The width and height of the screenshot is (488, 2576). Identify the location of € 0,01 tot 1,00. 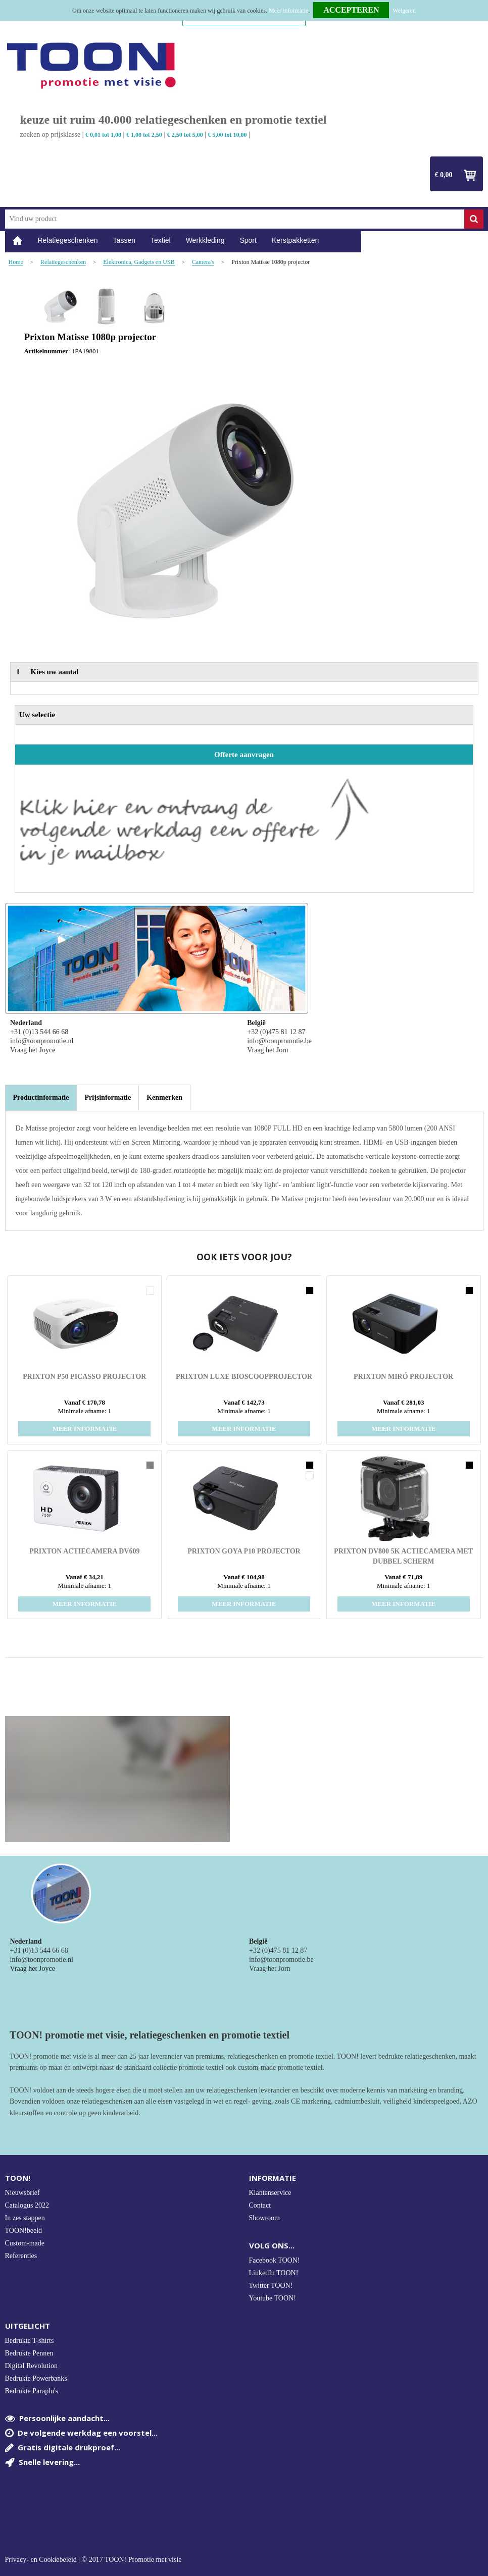
(103, 134).